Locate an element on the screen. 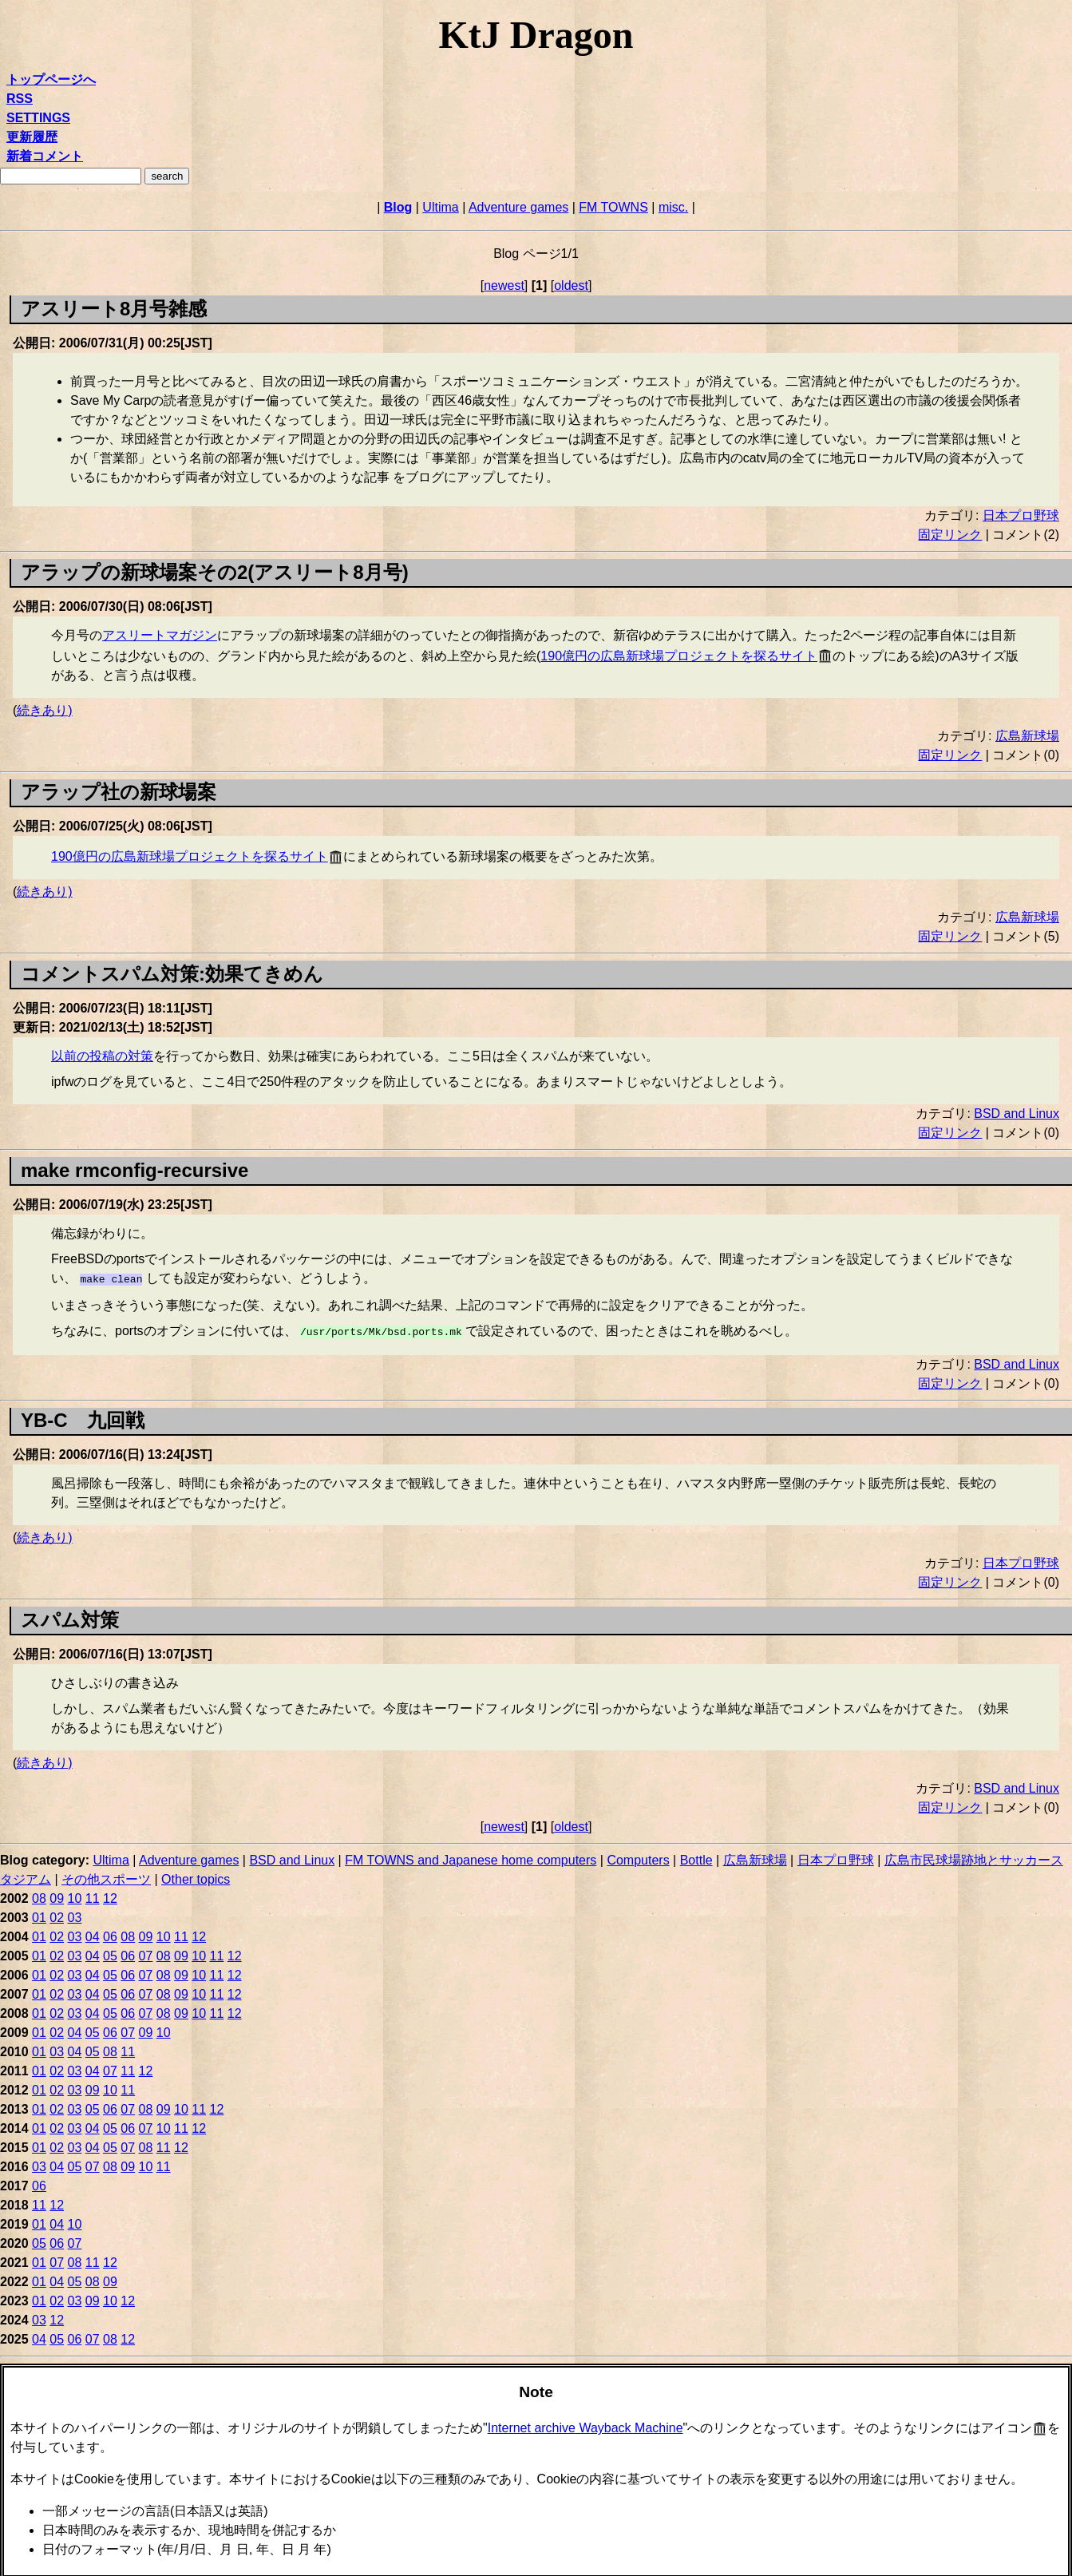  Internet archive Wayback Machine is located at coordinates (585, 2424).